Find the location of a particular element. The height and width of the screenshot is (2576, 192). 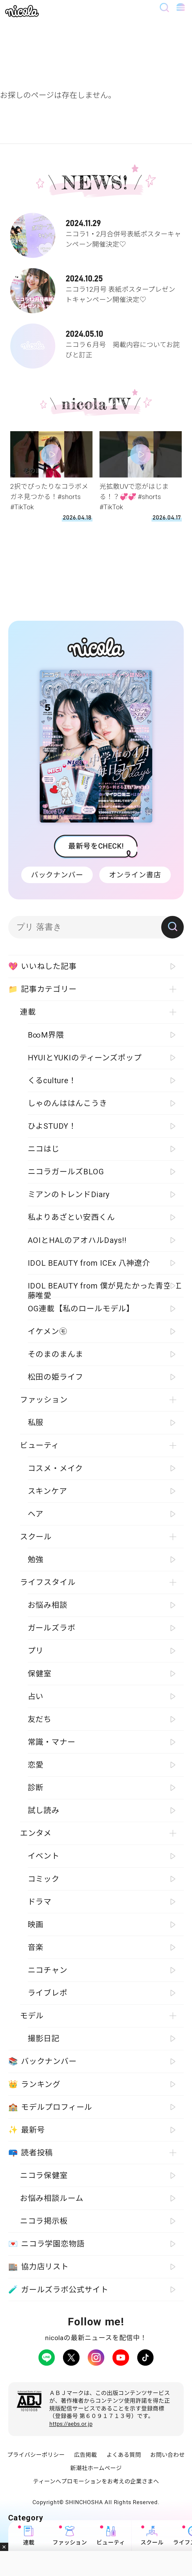

イケメン㋲ is located at coordinates (47, 1331).